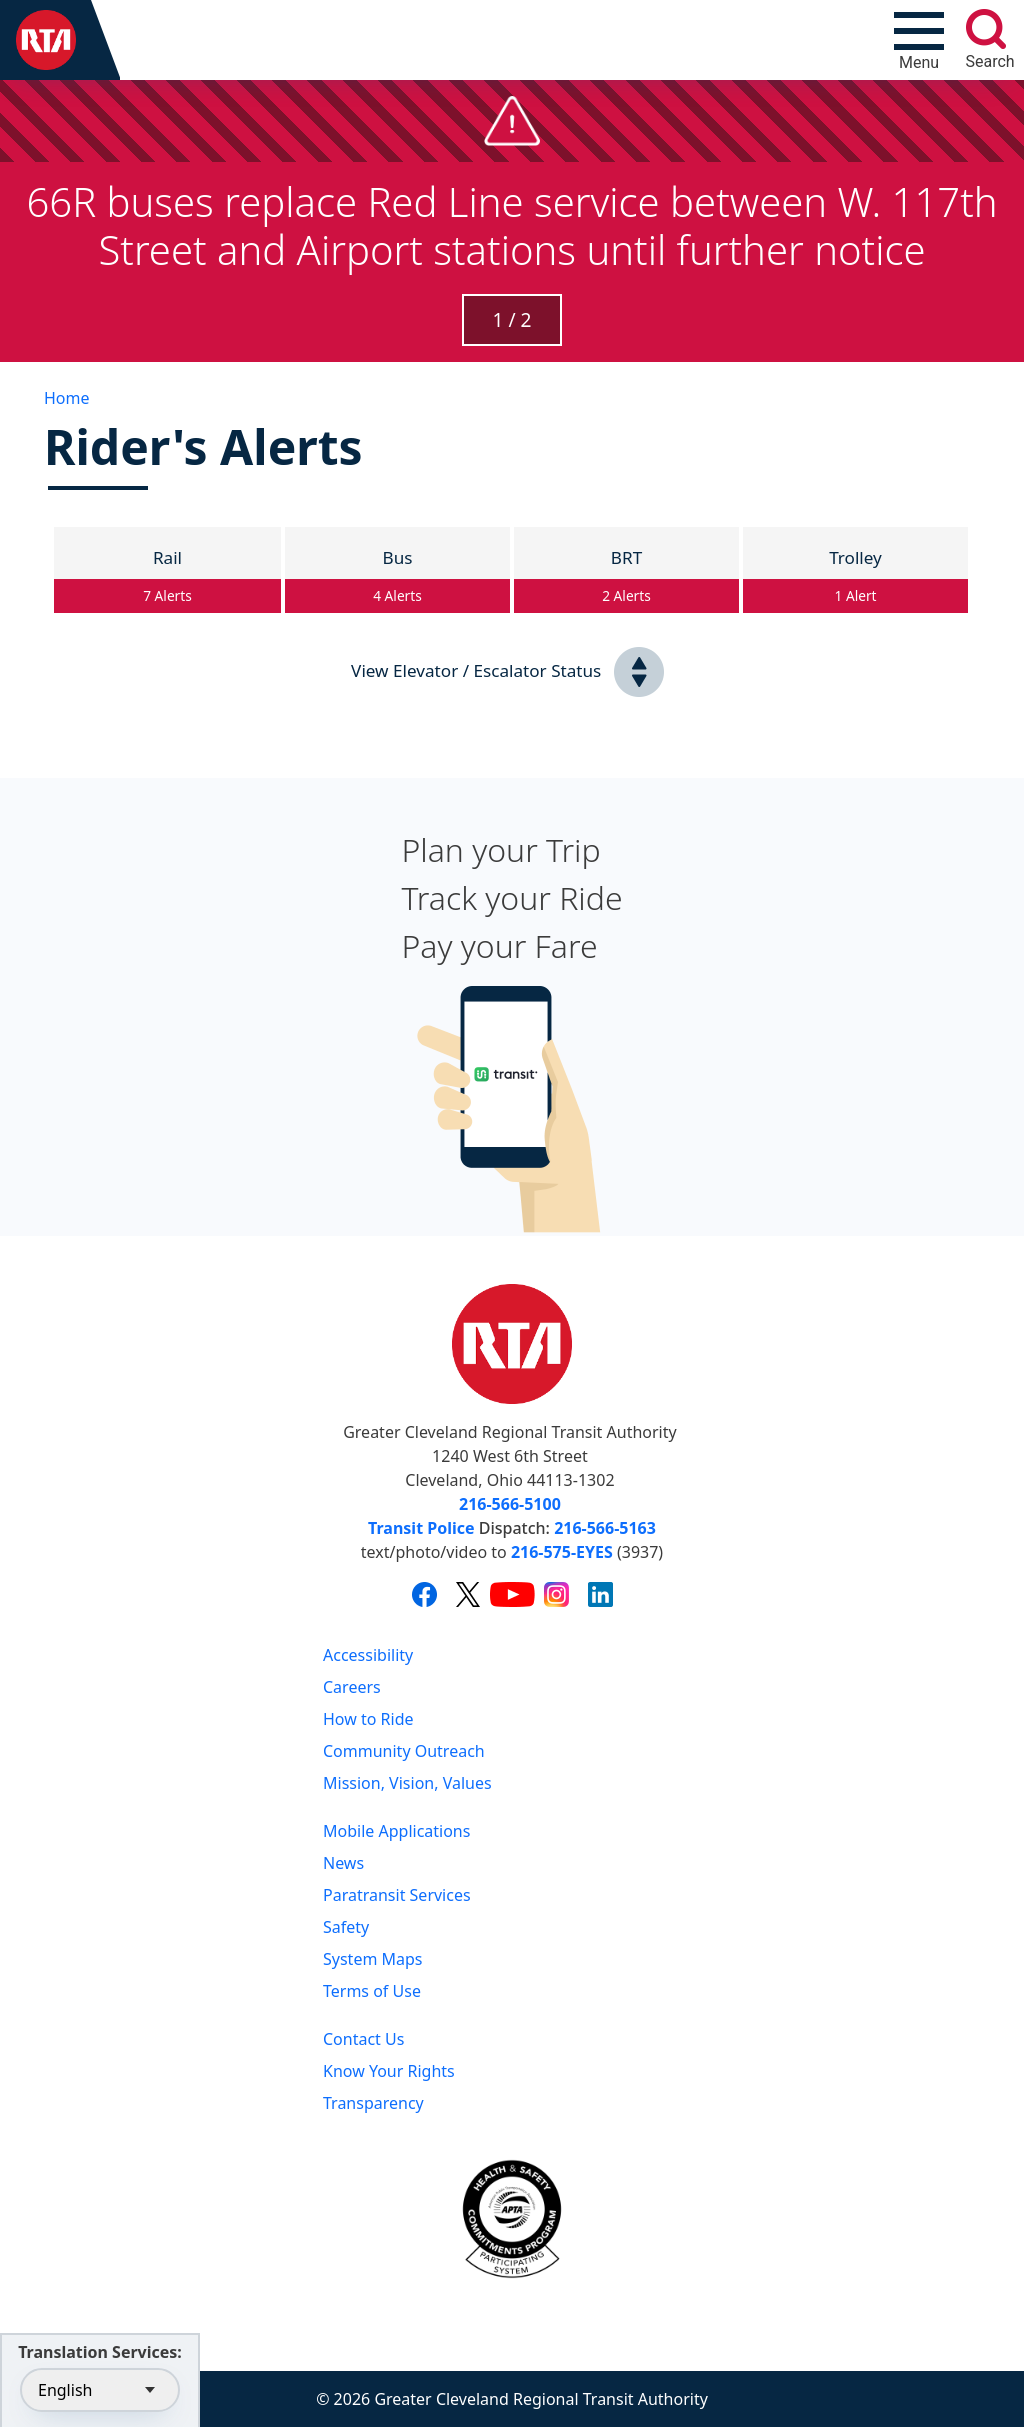  I want to click on Terms of Use, so click(372, 1991).